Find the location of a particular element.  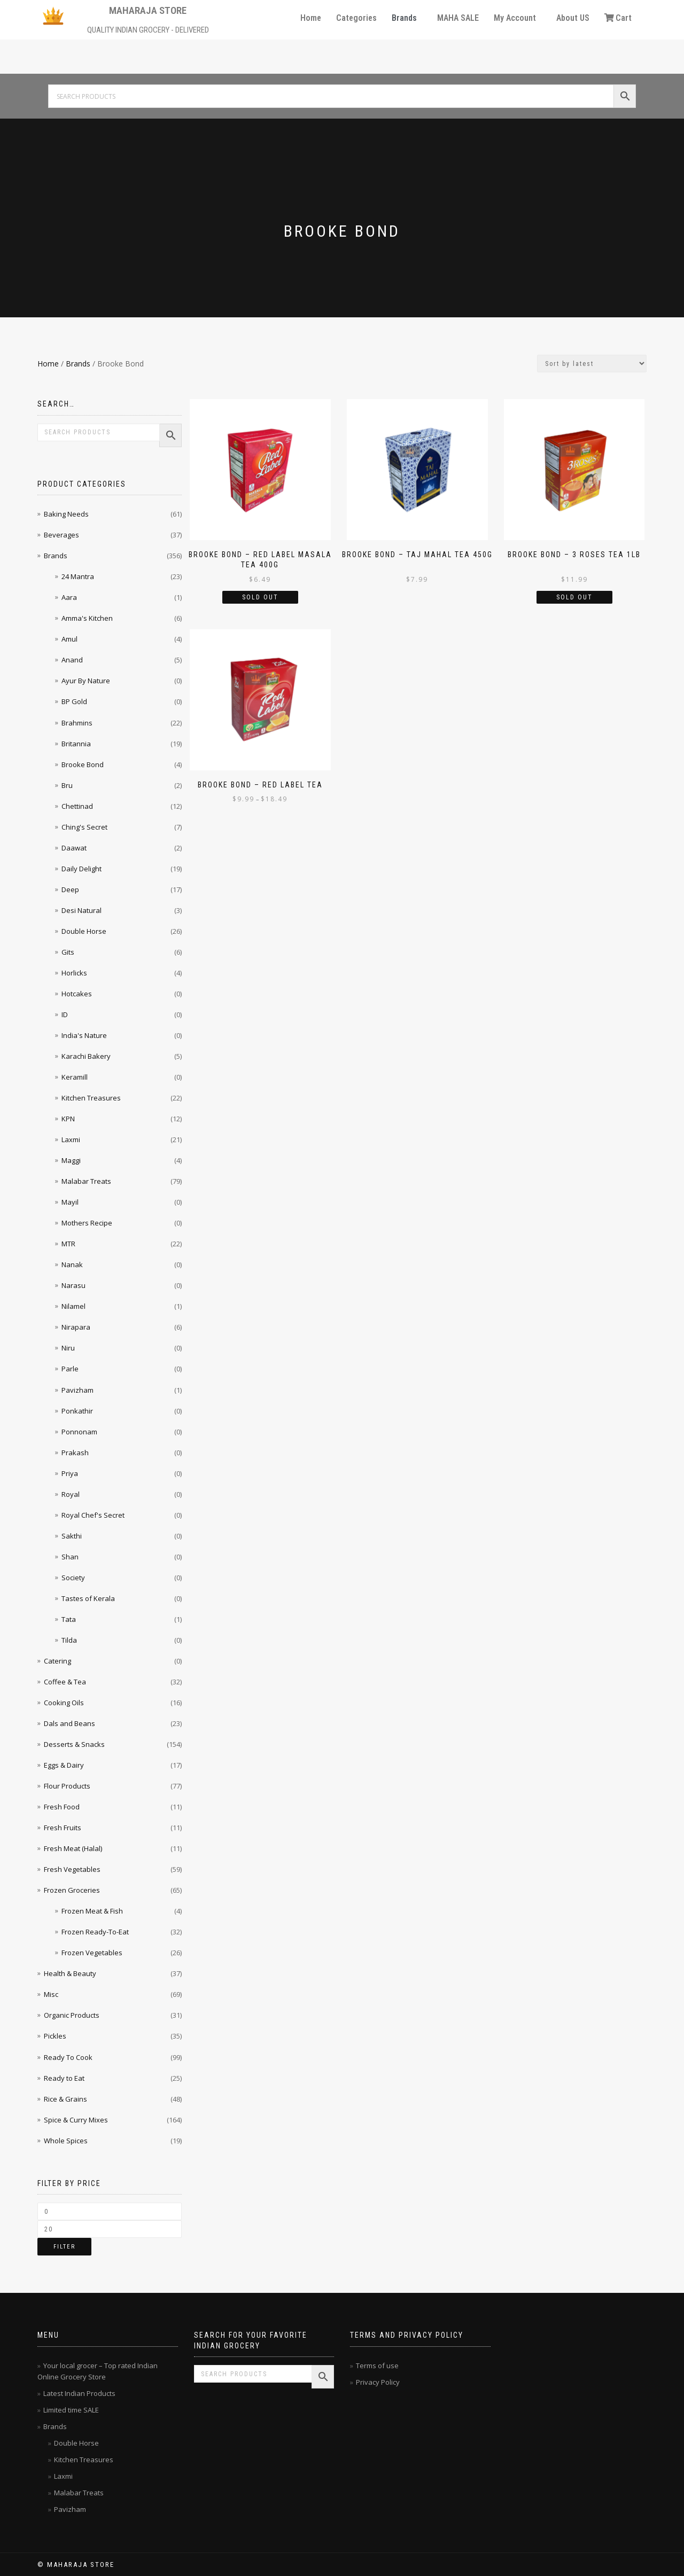

Ayur By Nature is located at coordinates (85, 680).